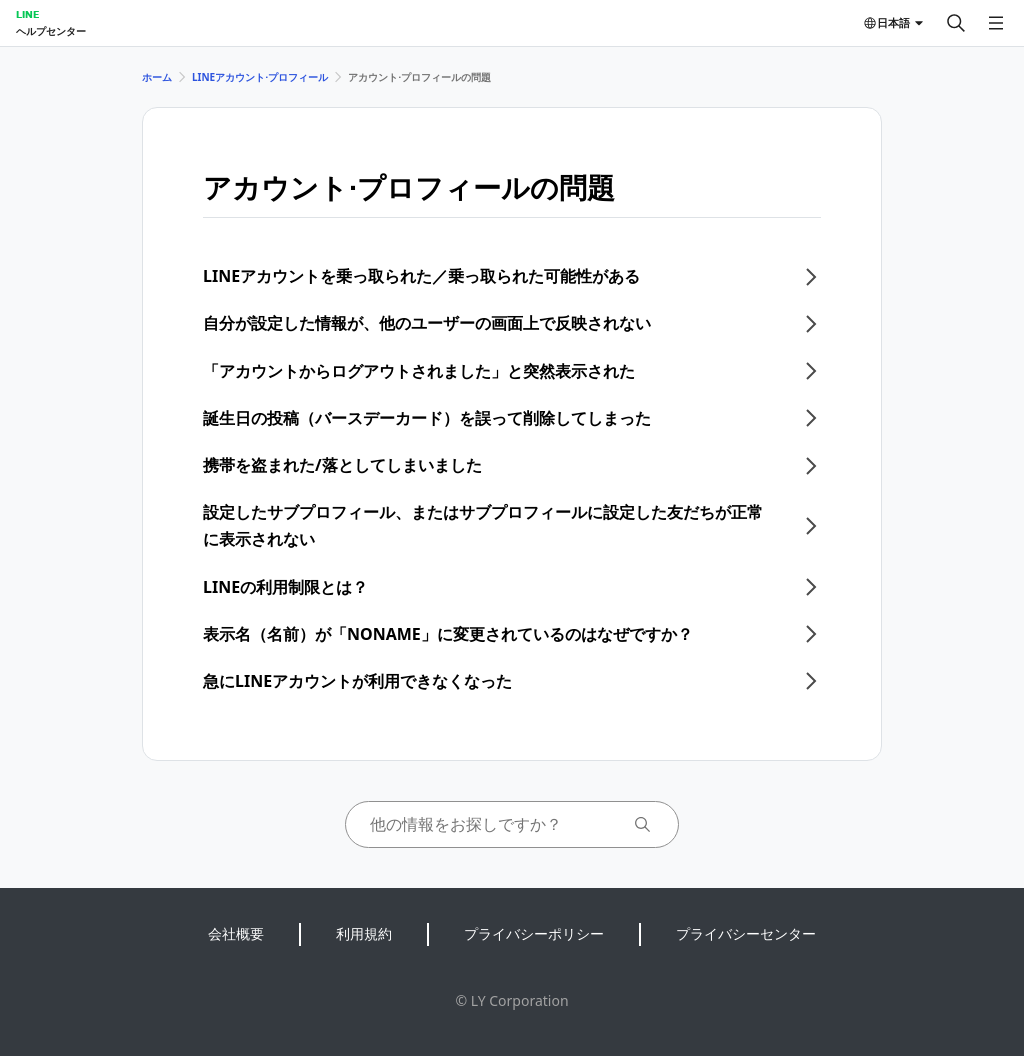  Describe the element at coordinates (157, 77) in the screenshot. I see `ホーム` at that location.